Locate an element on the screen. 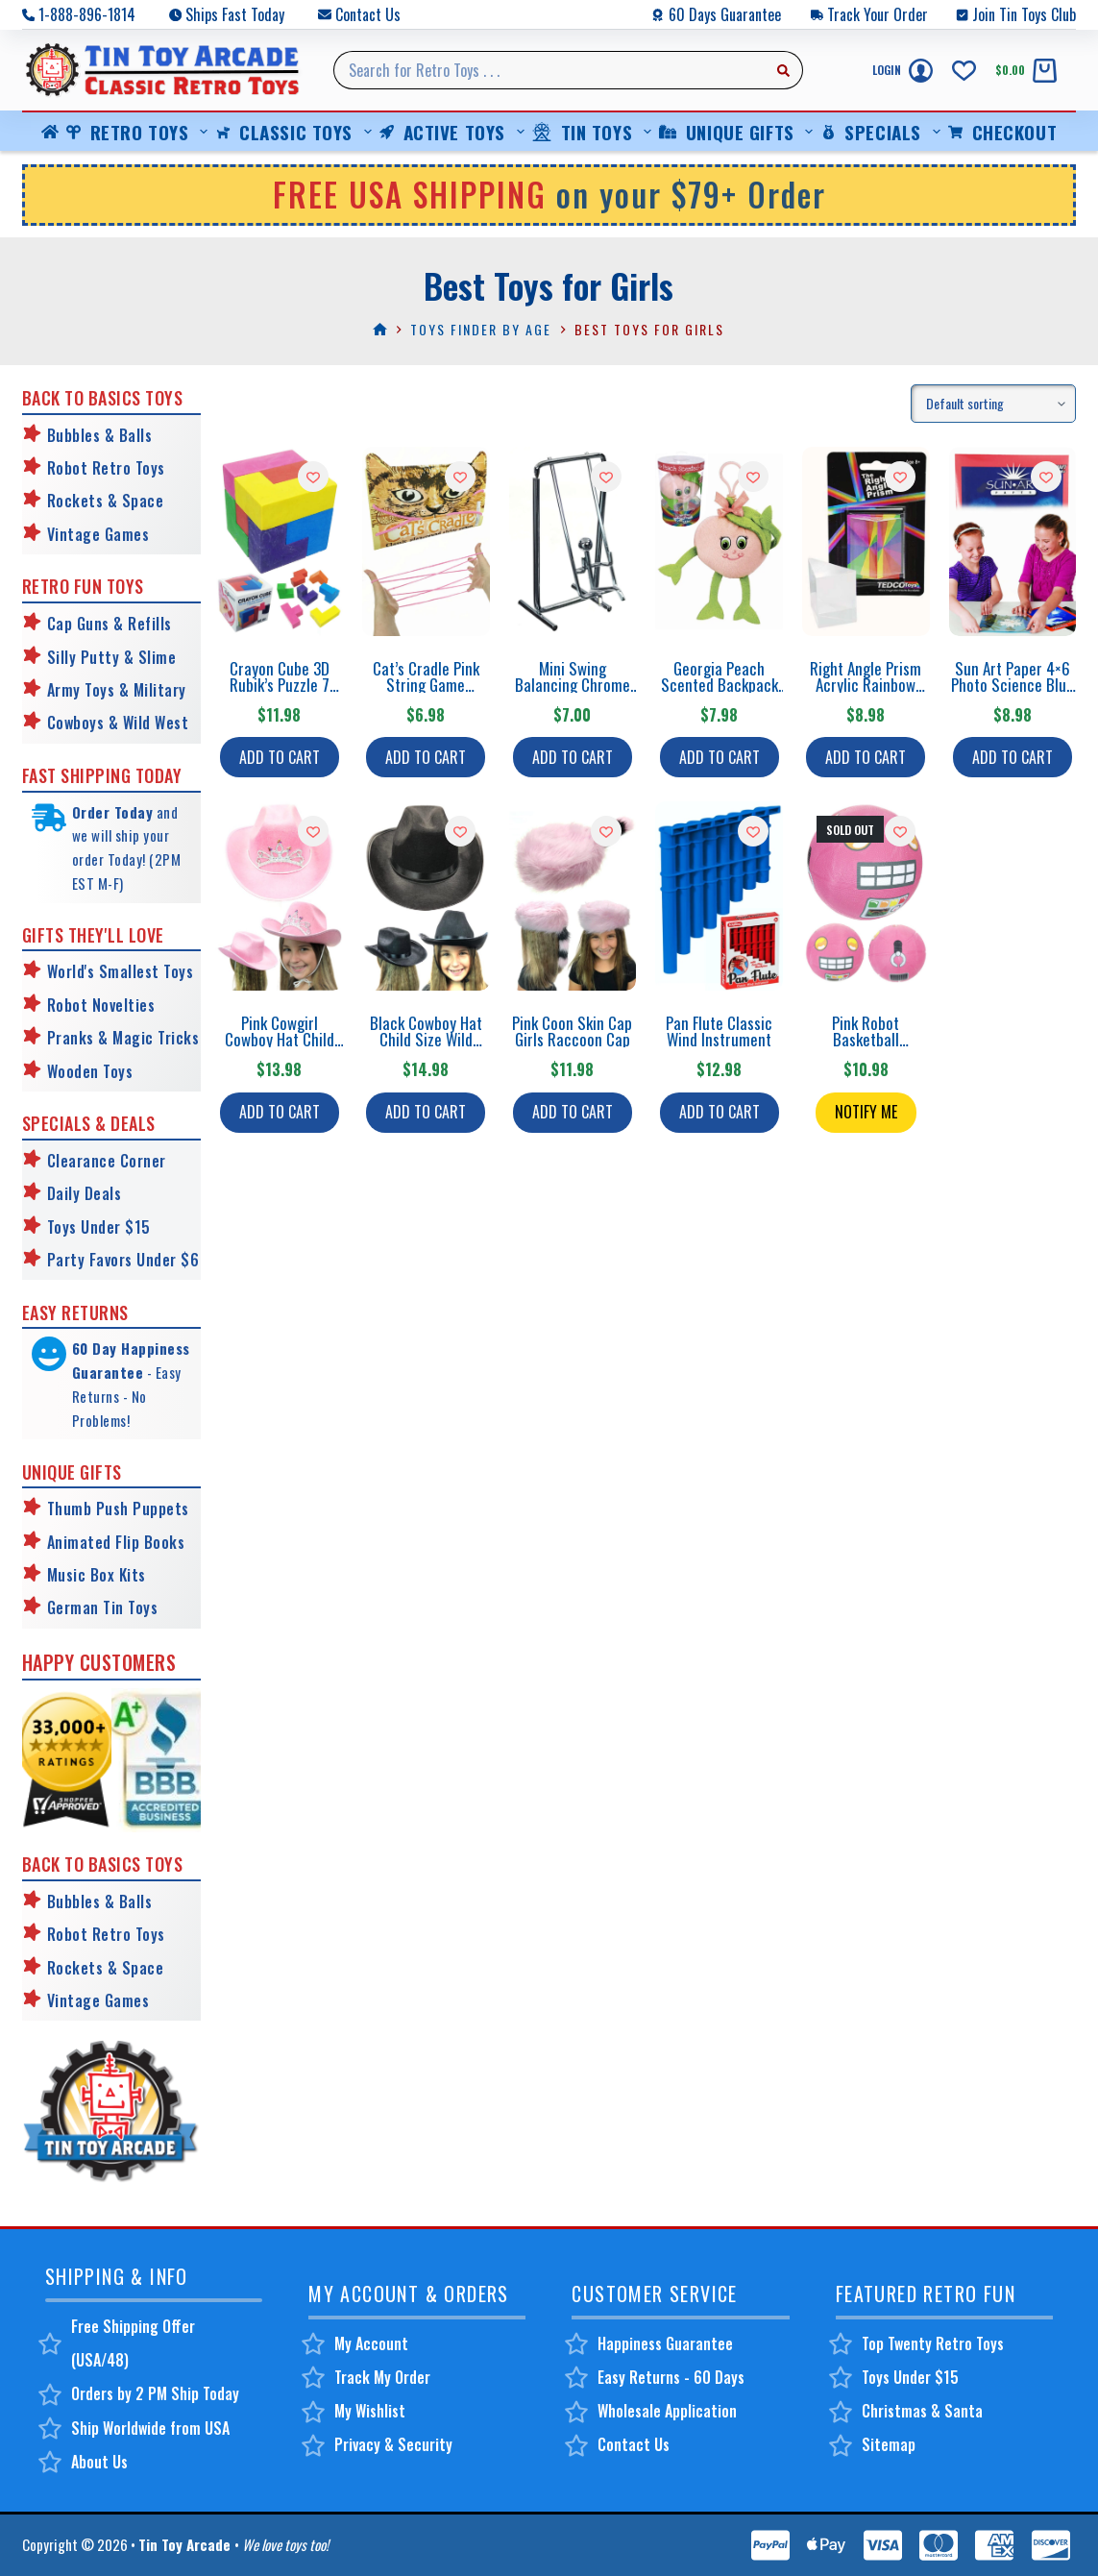 Image resolution: width=1098 pixels, height=2576 pixels. Wholesale Application is located at coordinates (667, 2410).